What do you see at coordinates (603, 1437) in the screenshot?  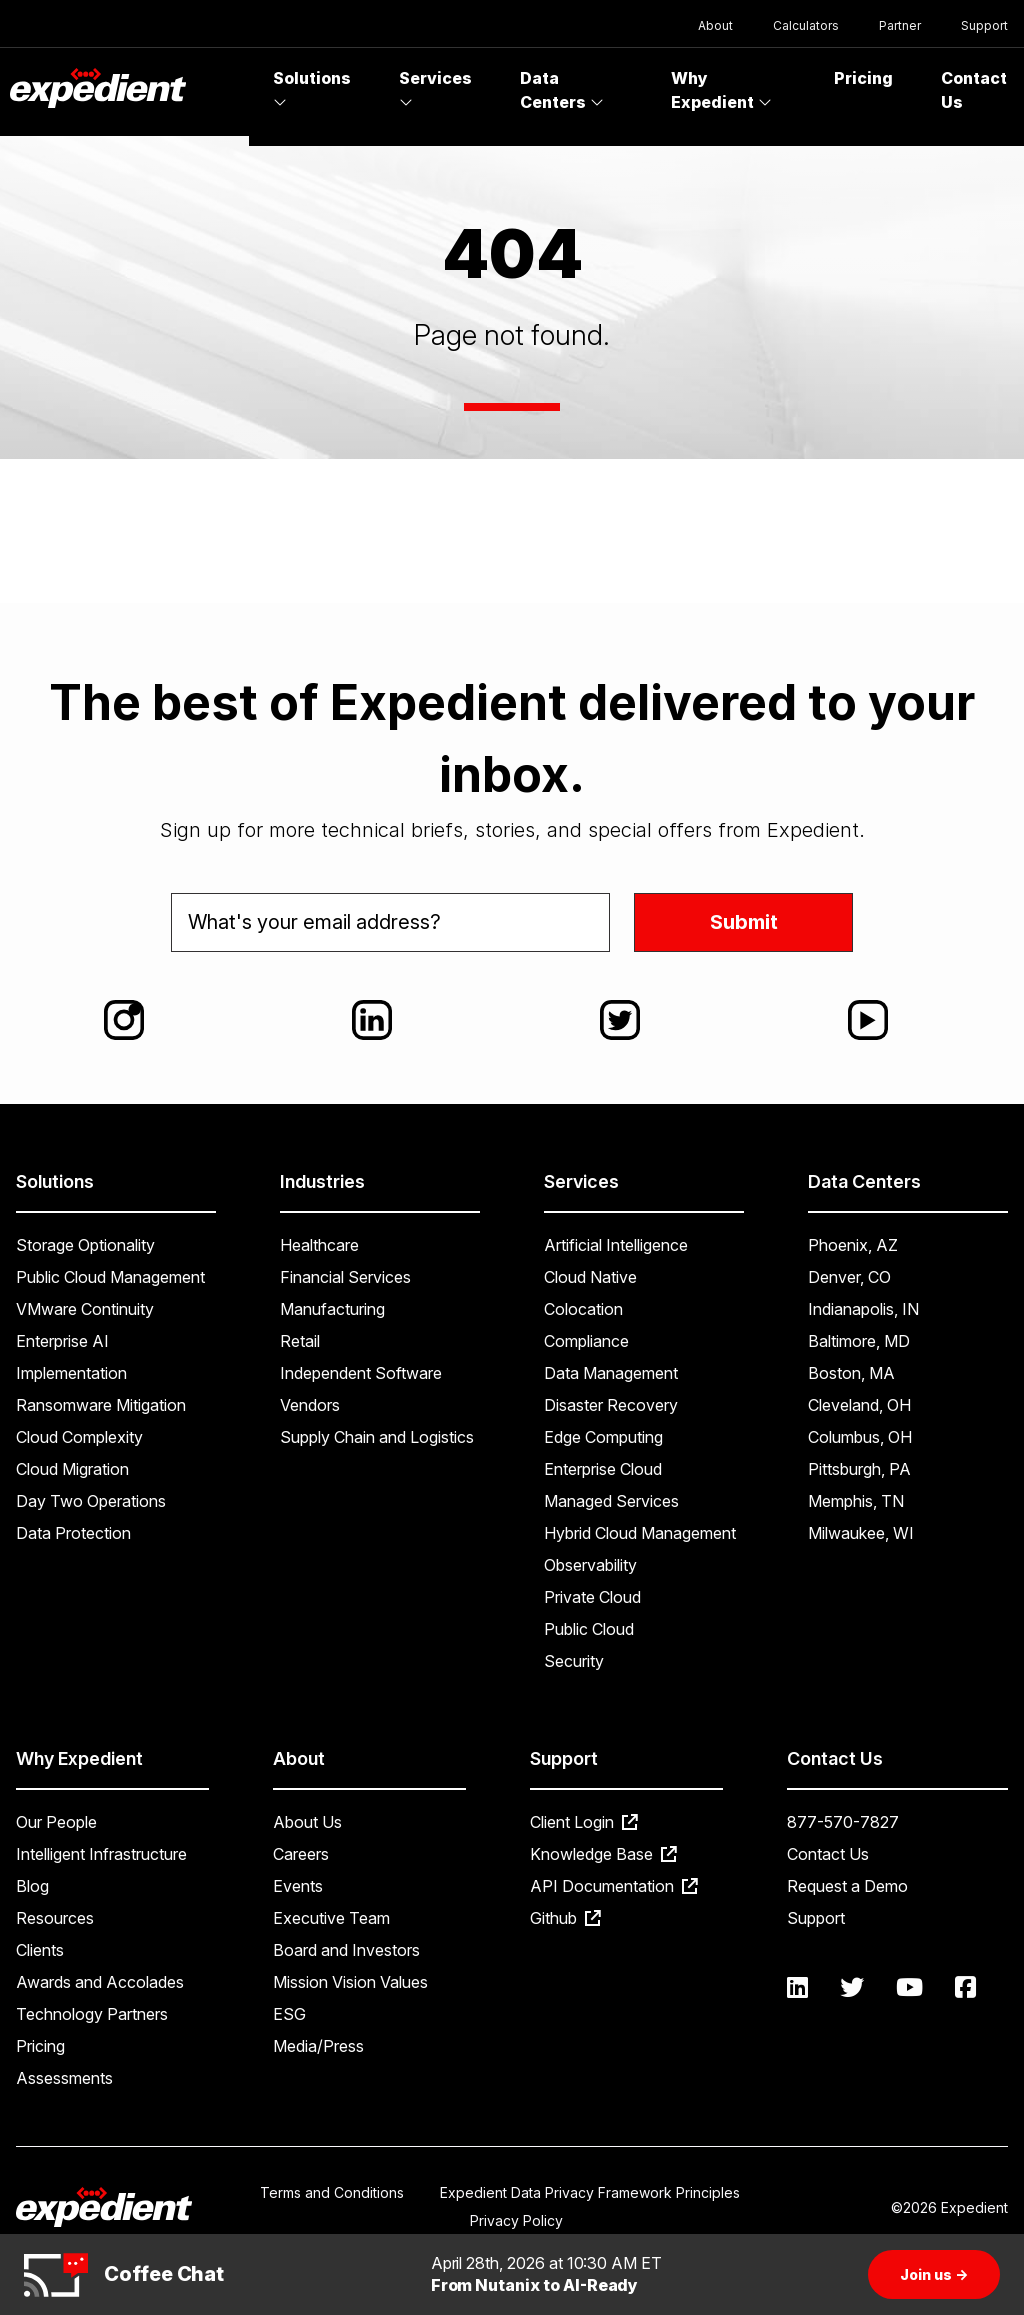 I see `Edge Computing` at bounding box center [603, 1437].